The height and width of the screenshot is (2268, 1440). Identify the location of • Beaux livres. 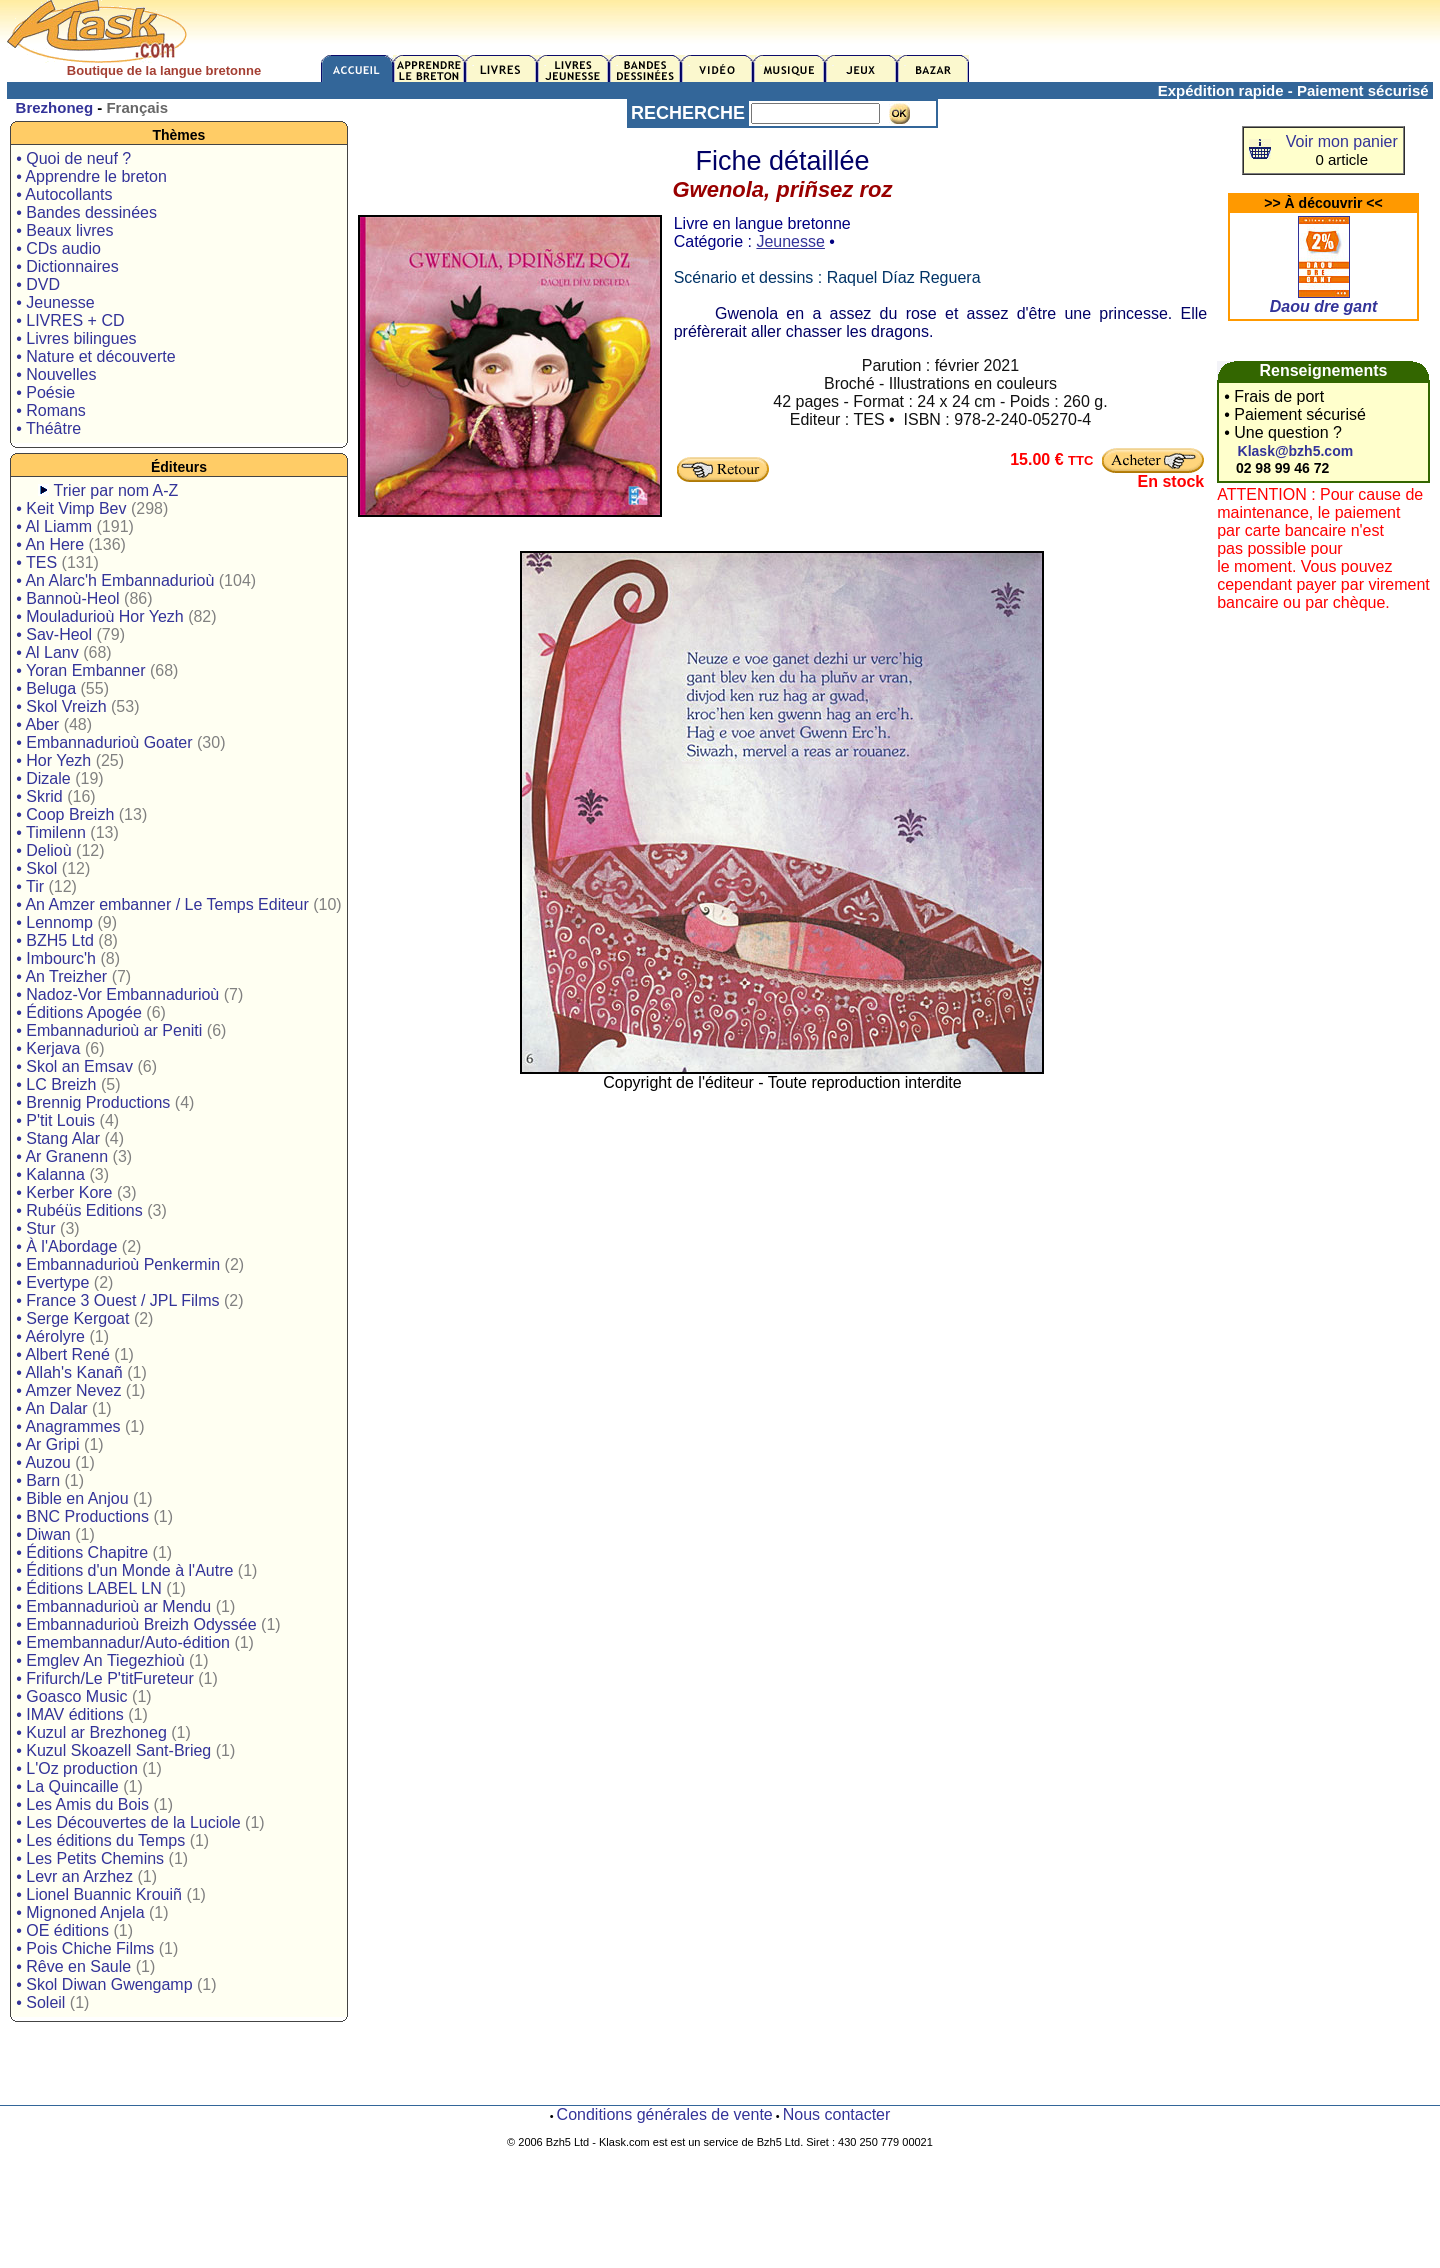
(64, 230).